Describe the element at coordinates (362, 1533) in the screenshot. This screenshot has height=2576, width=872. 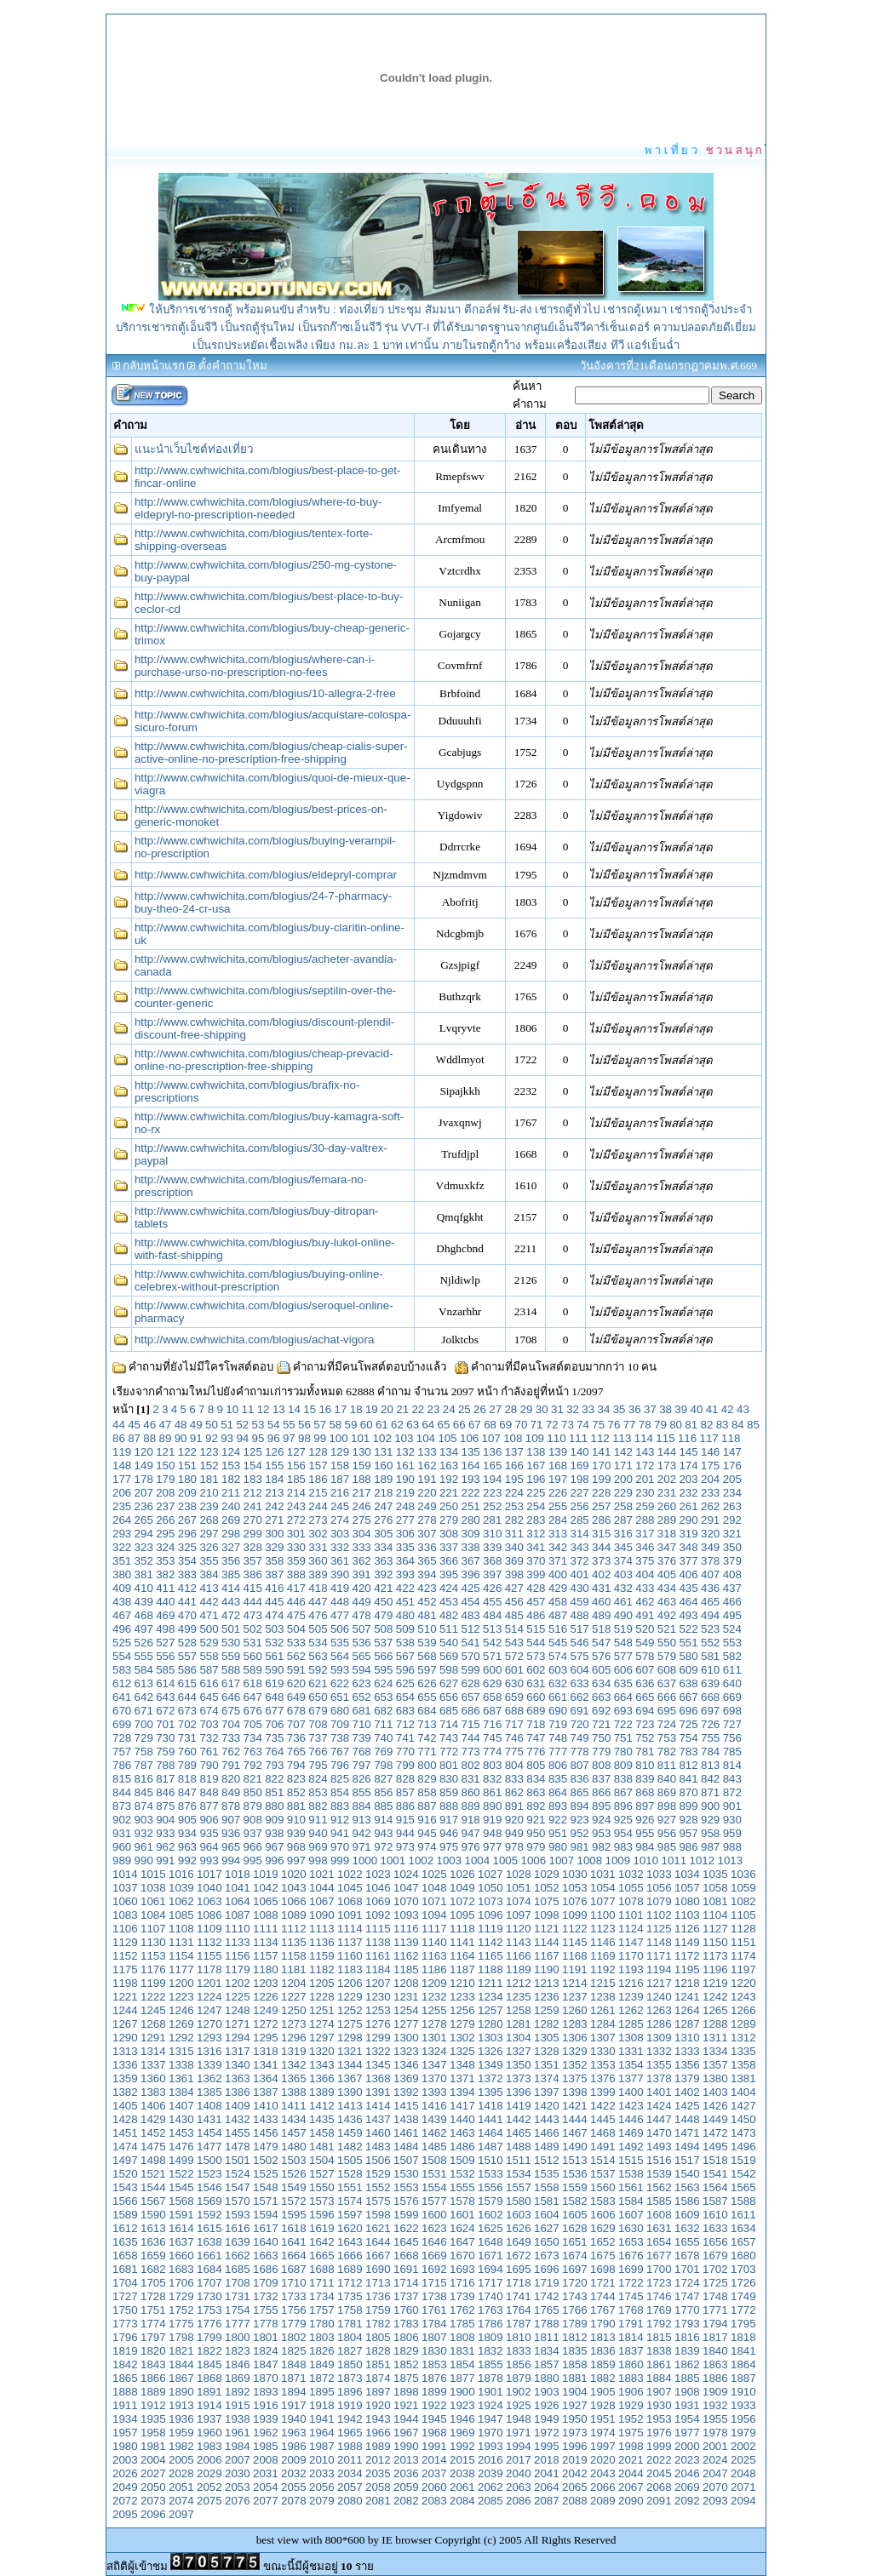
I see `304` at that location.